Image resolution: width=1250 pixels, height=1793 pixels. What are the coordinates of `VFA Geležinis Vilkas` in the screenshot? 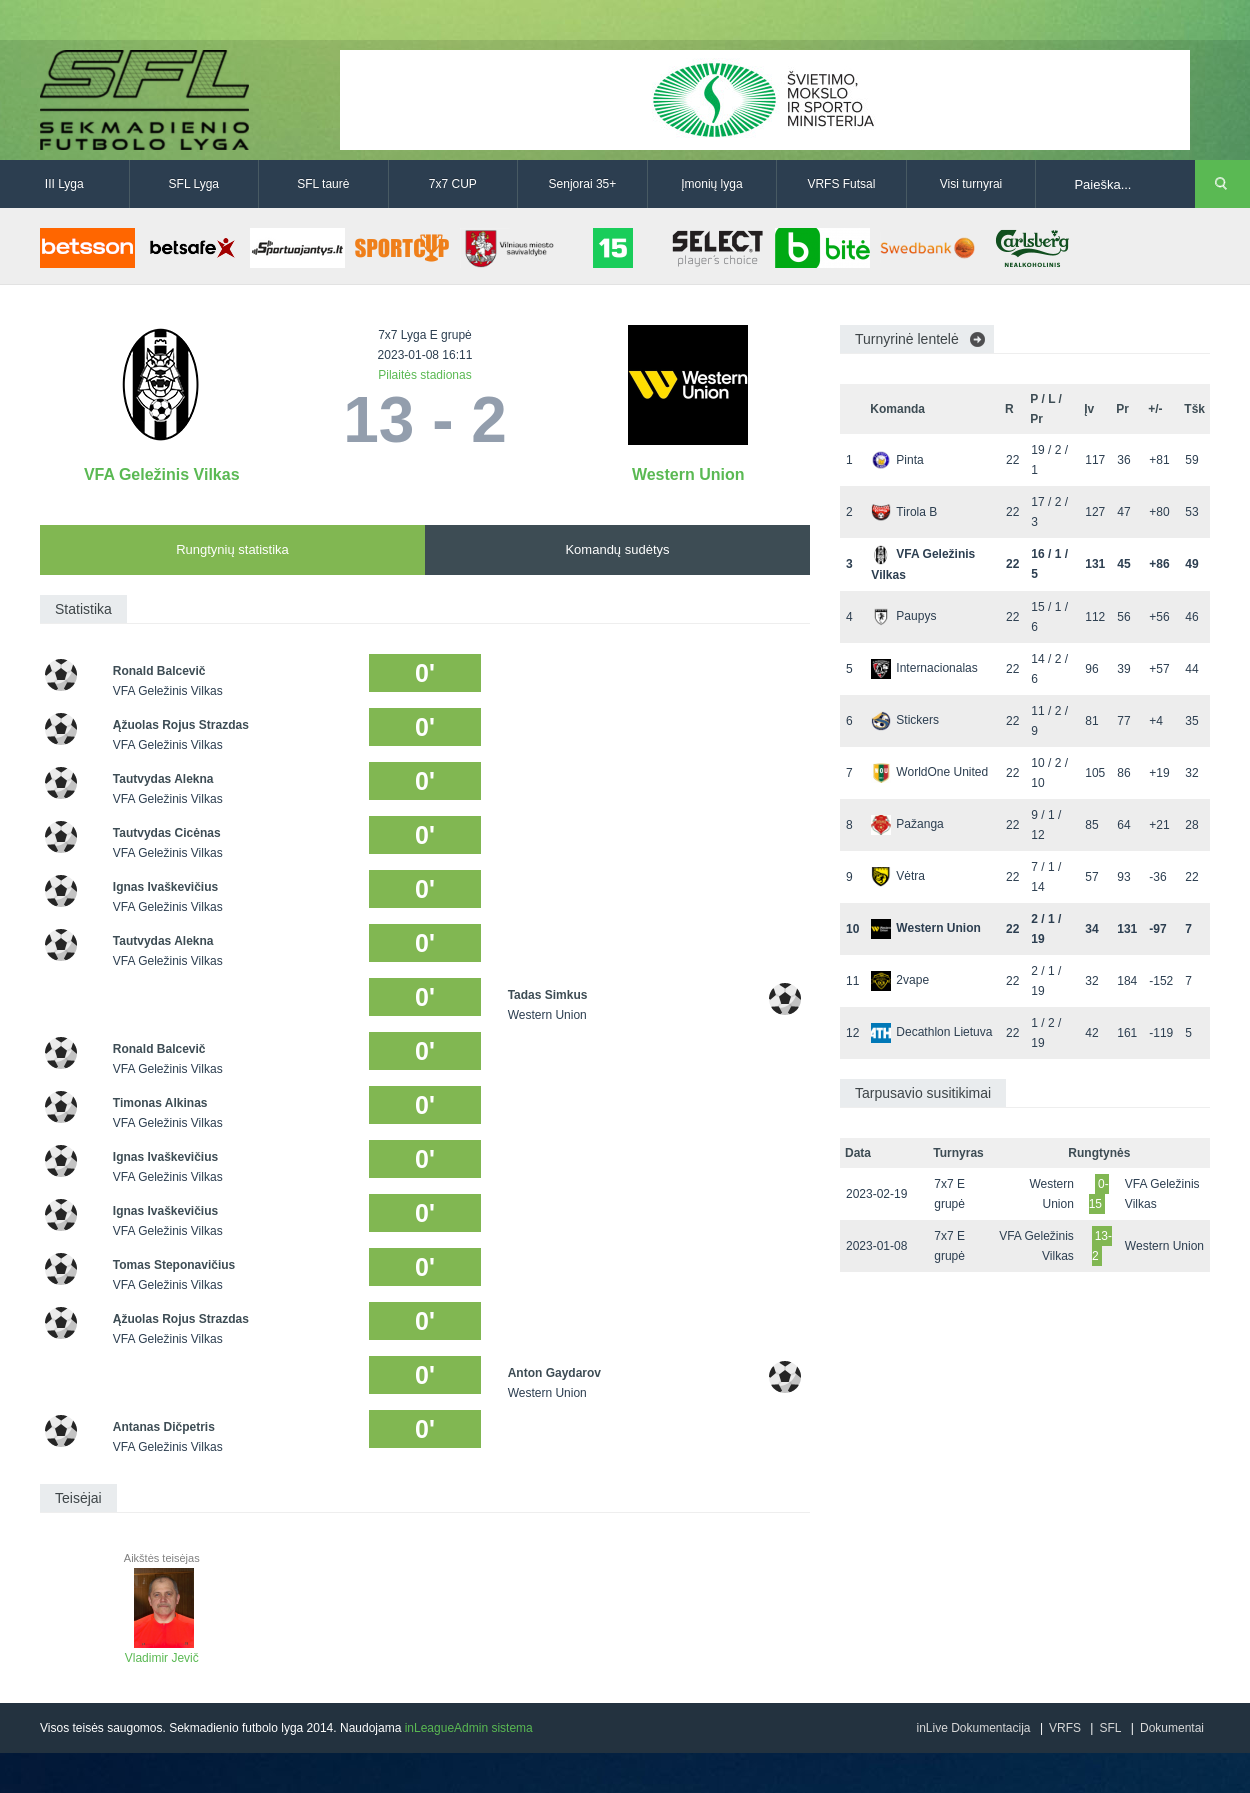 It's located at (162, 474).